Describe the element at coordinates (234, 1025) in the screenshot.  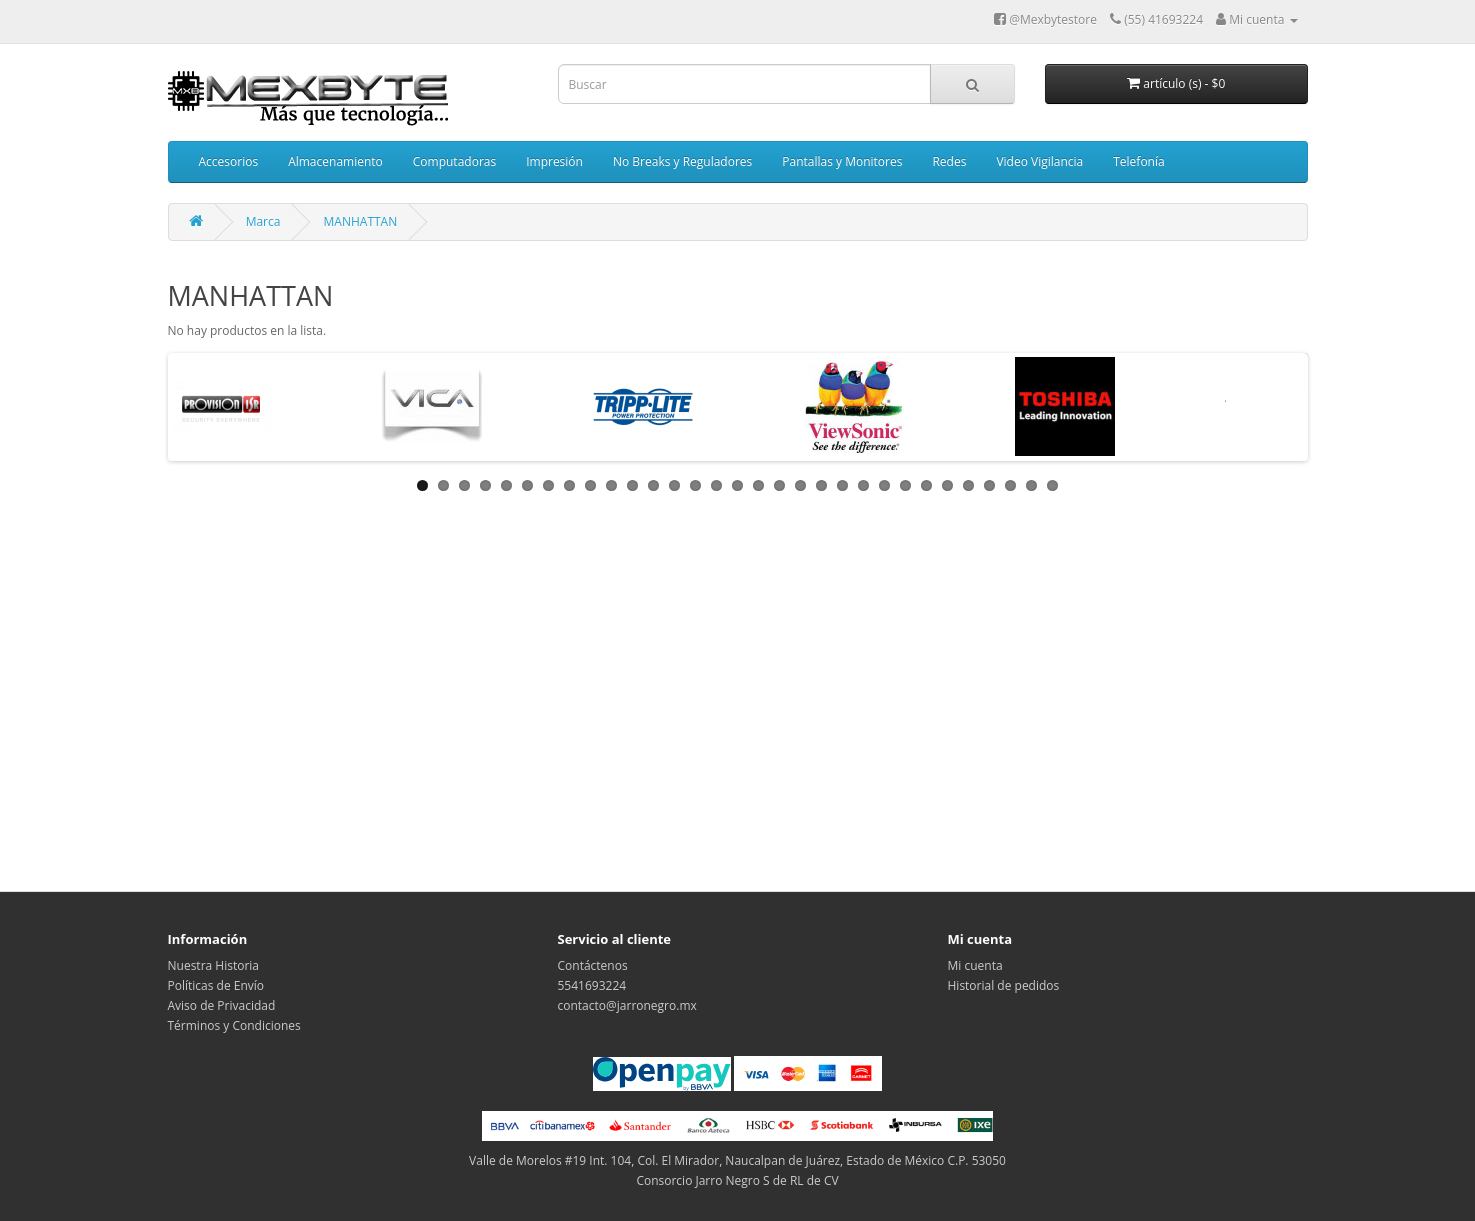
I see `Términos y Condiciones` at that location.